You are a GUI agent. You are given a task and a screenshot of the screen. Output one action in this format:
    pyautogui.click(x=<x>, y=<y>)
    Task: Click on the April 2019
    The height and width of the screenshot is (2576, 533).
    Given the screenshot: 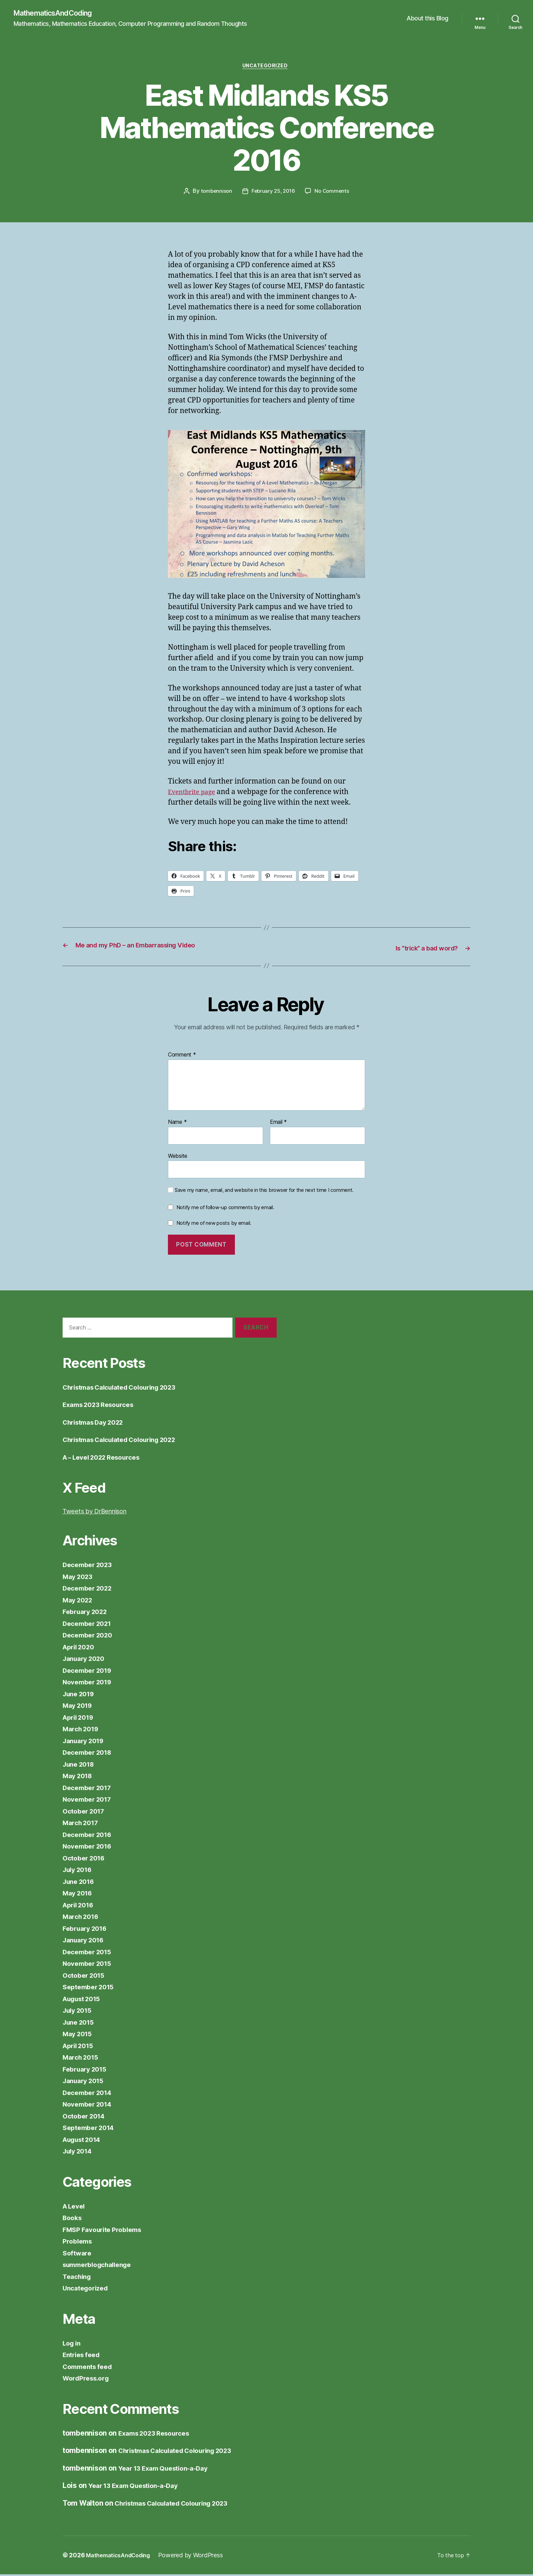 What is the action you would take?
    pyautogui.click(x=80, y=1718)
    